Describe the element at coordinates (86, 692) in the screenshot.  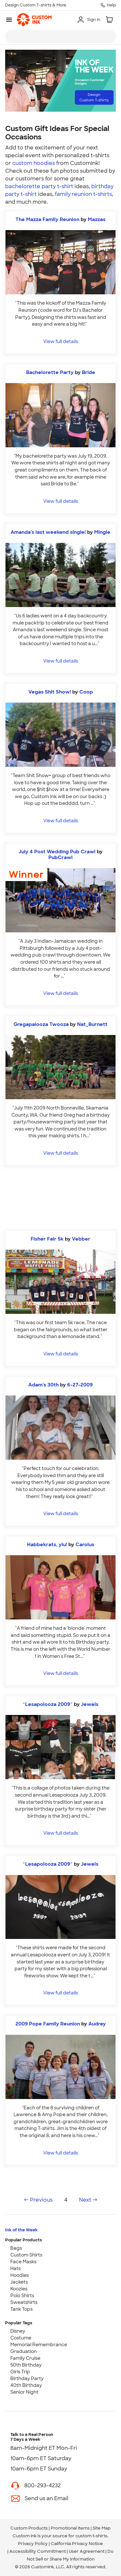
I see `Coop [view more photos from Coop]` at that location.